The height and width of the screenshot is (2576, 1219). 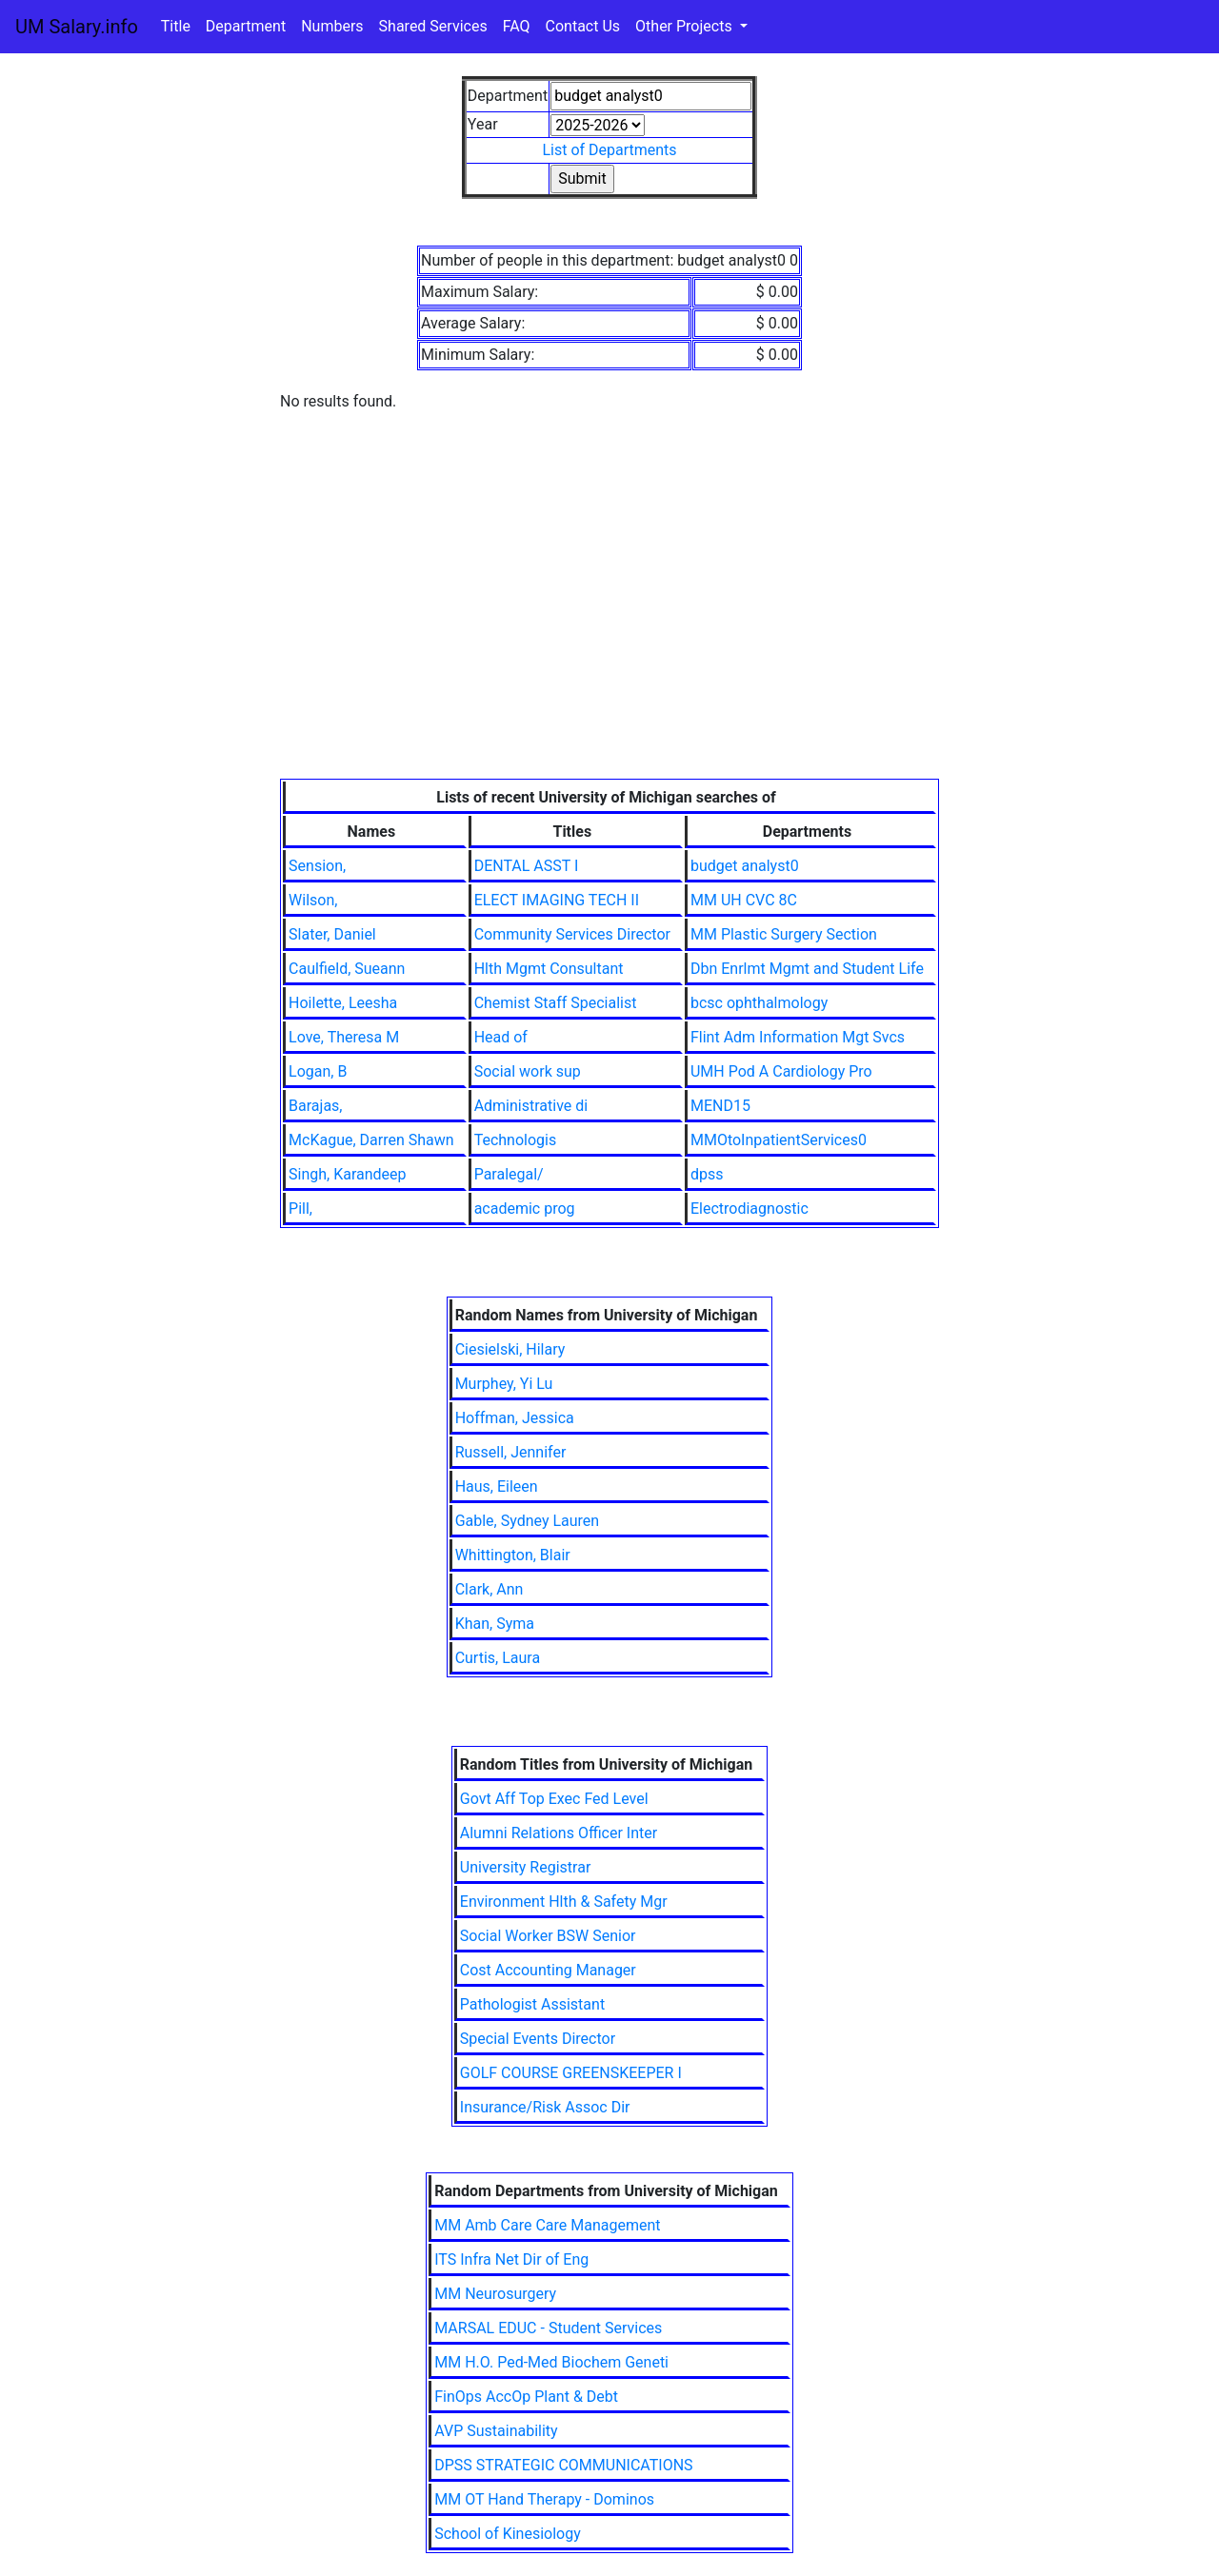 What do you see at coordinates (514, 1418) in the screenshot?
I see `Hoffman, Jessica` at bounding box center [514, 1418].